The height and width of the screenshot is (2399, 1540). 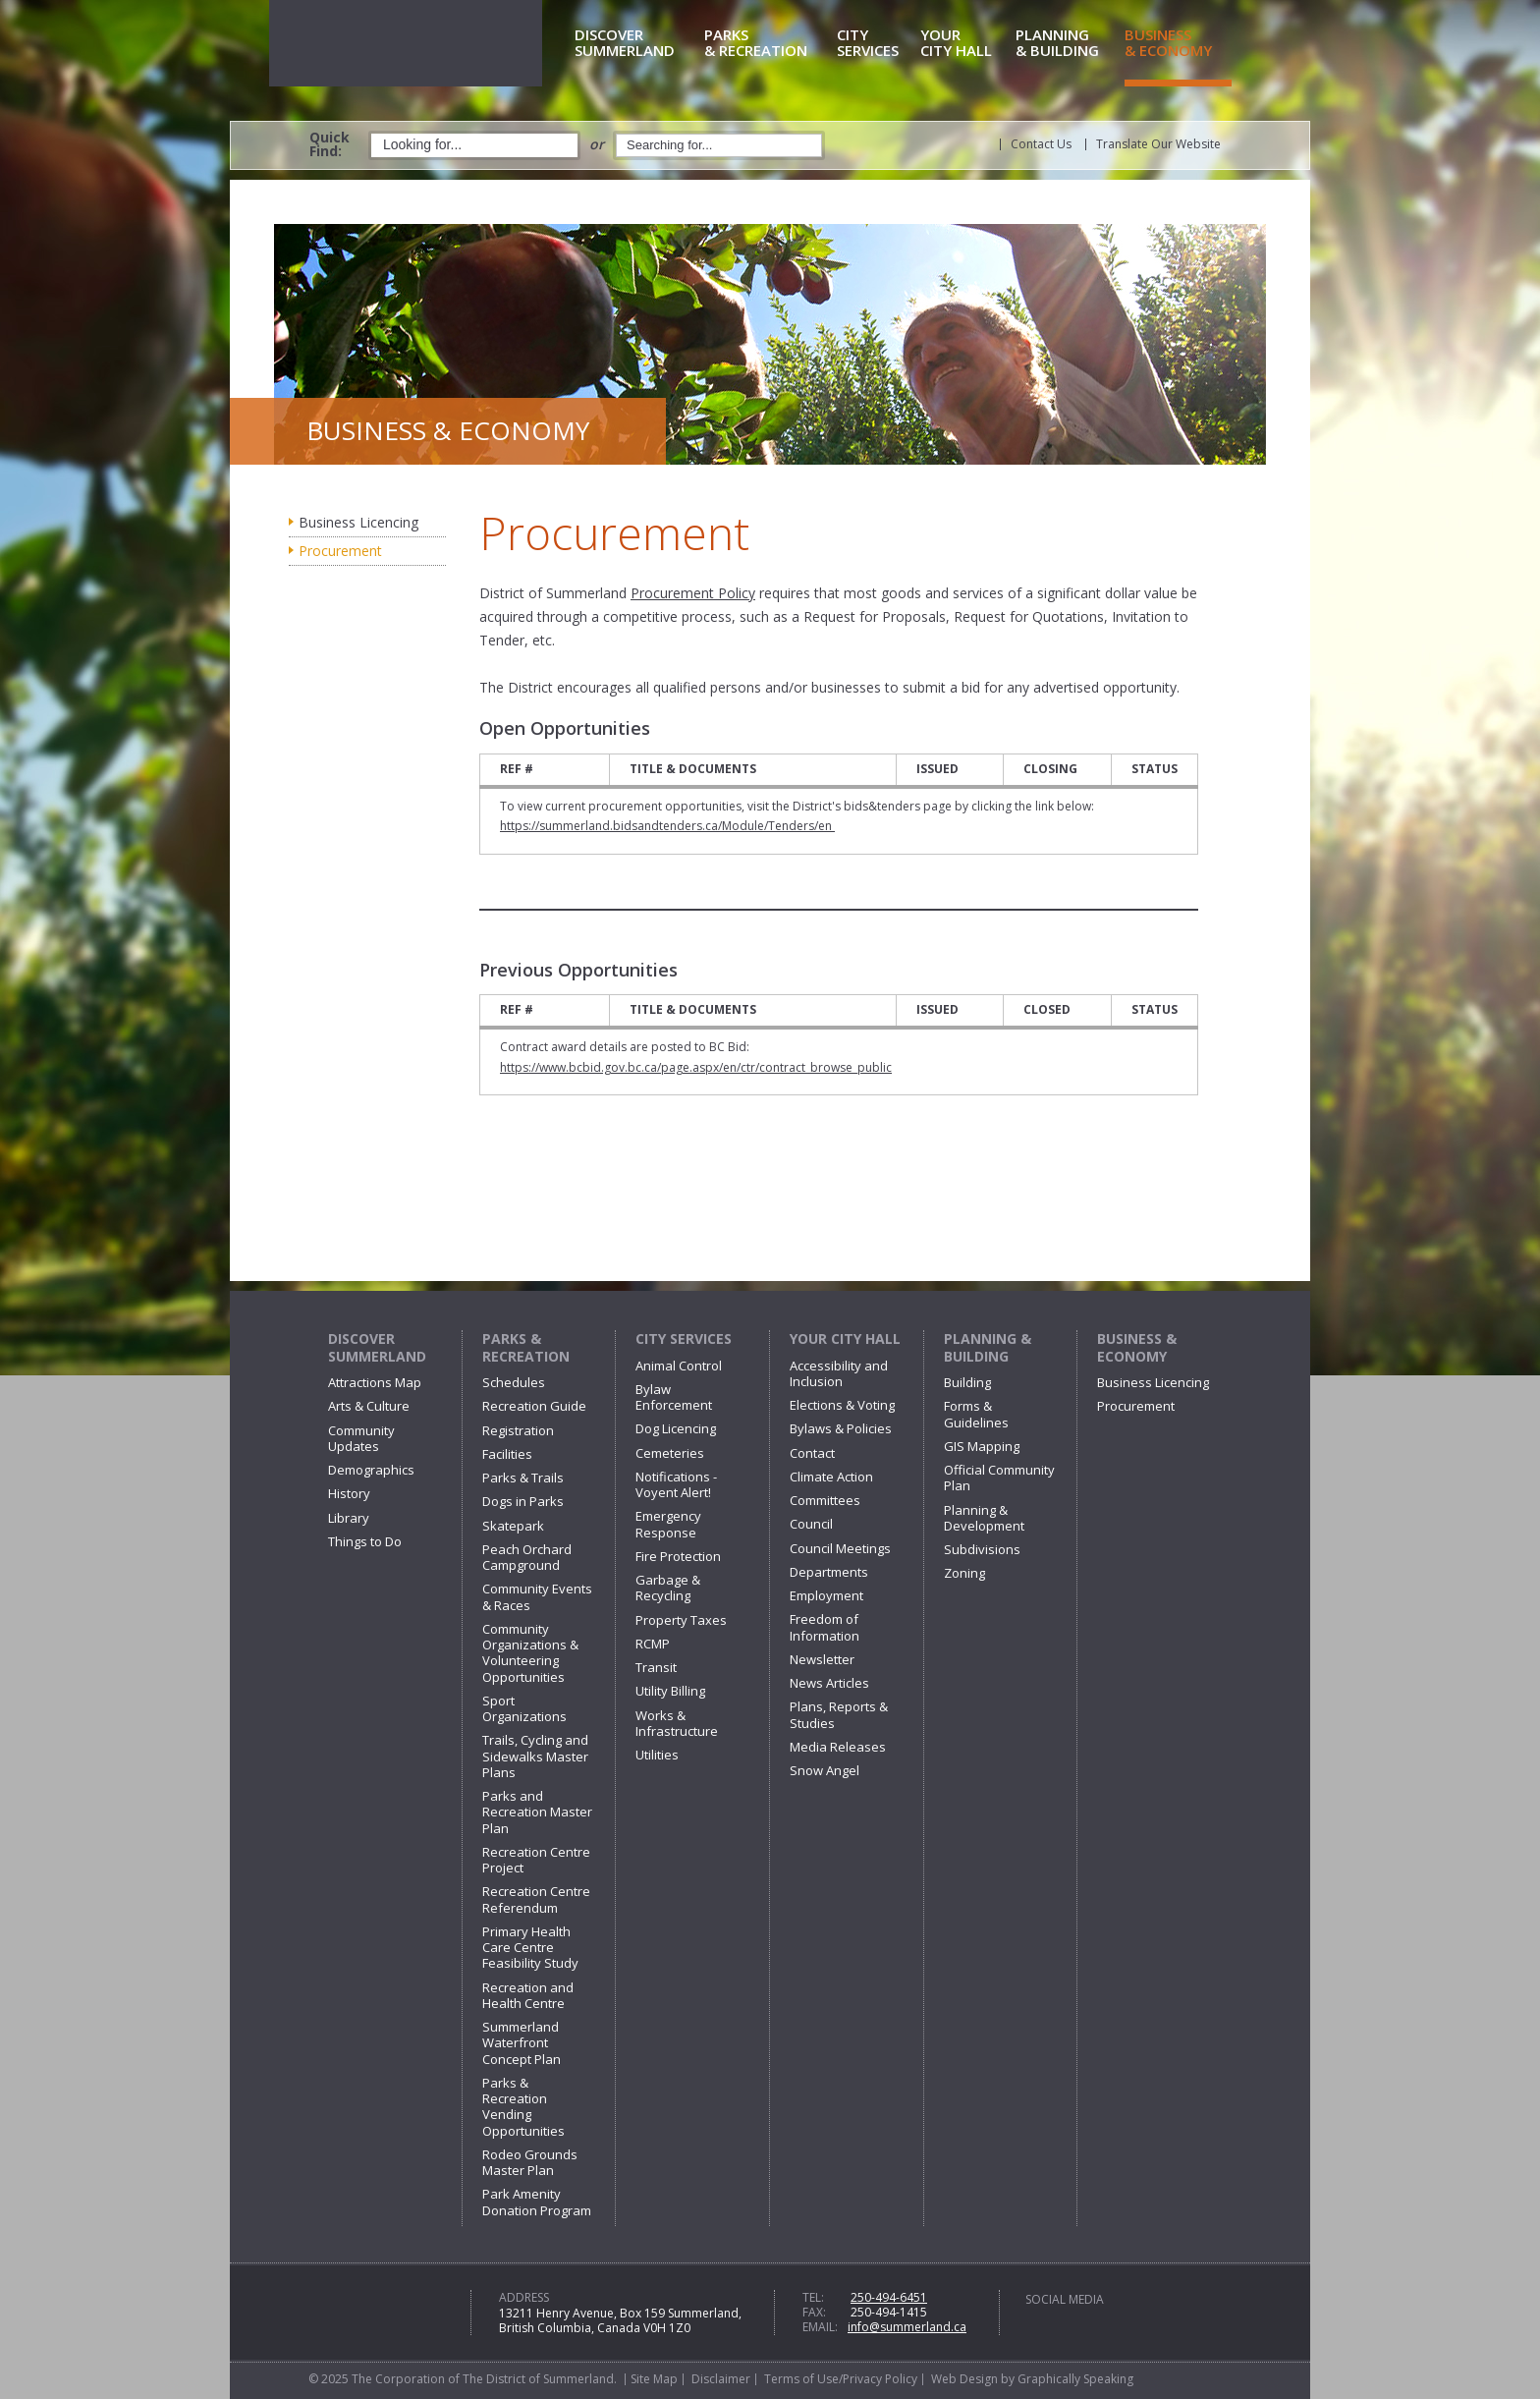 What do you see at coordinates (348, 1518) in the screenshot?
I see `Library` at bounding box center [348, 1518].